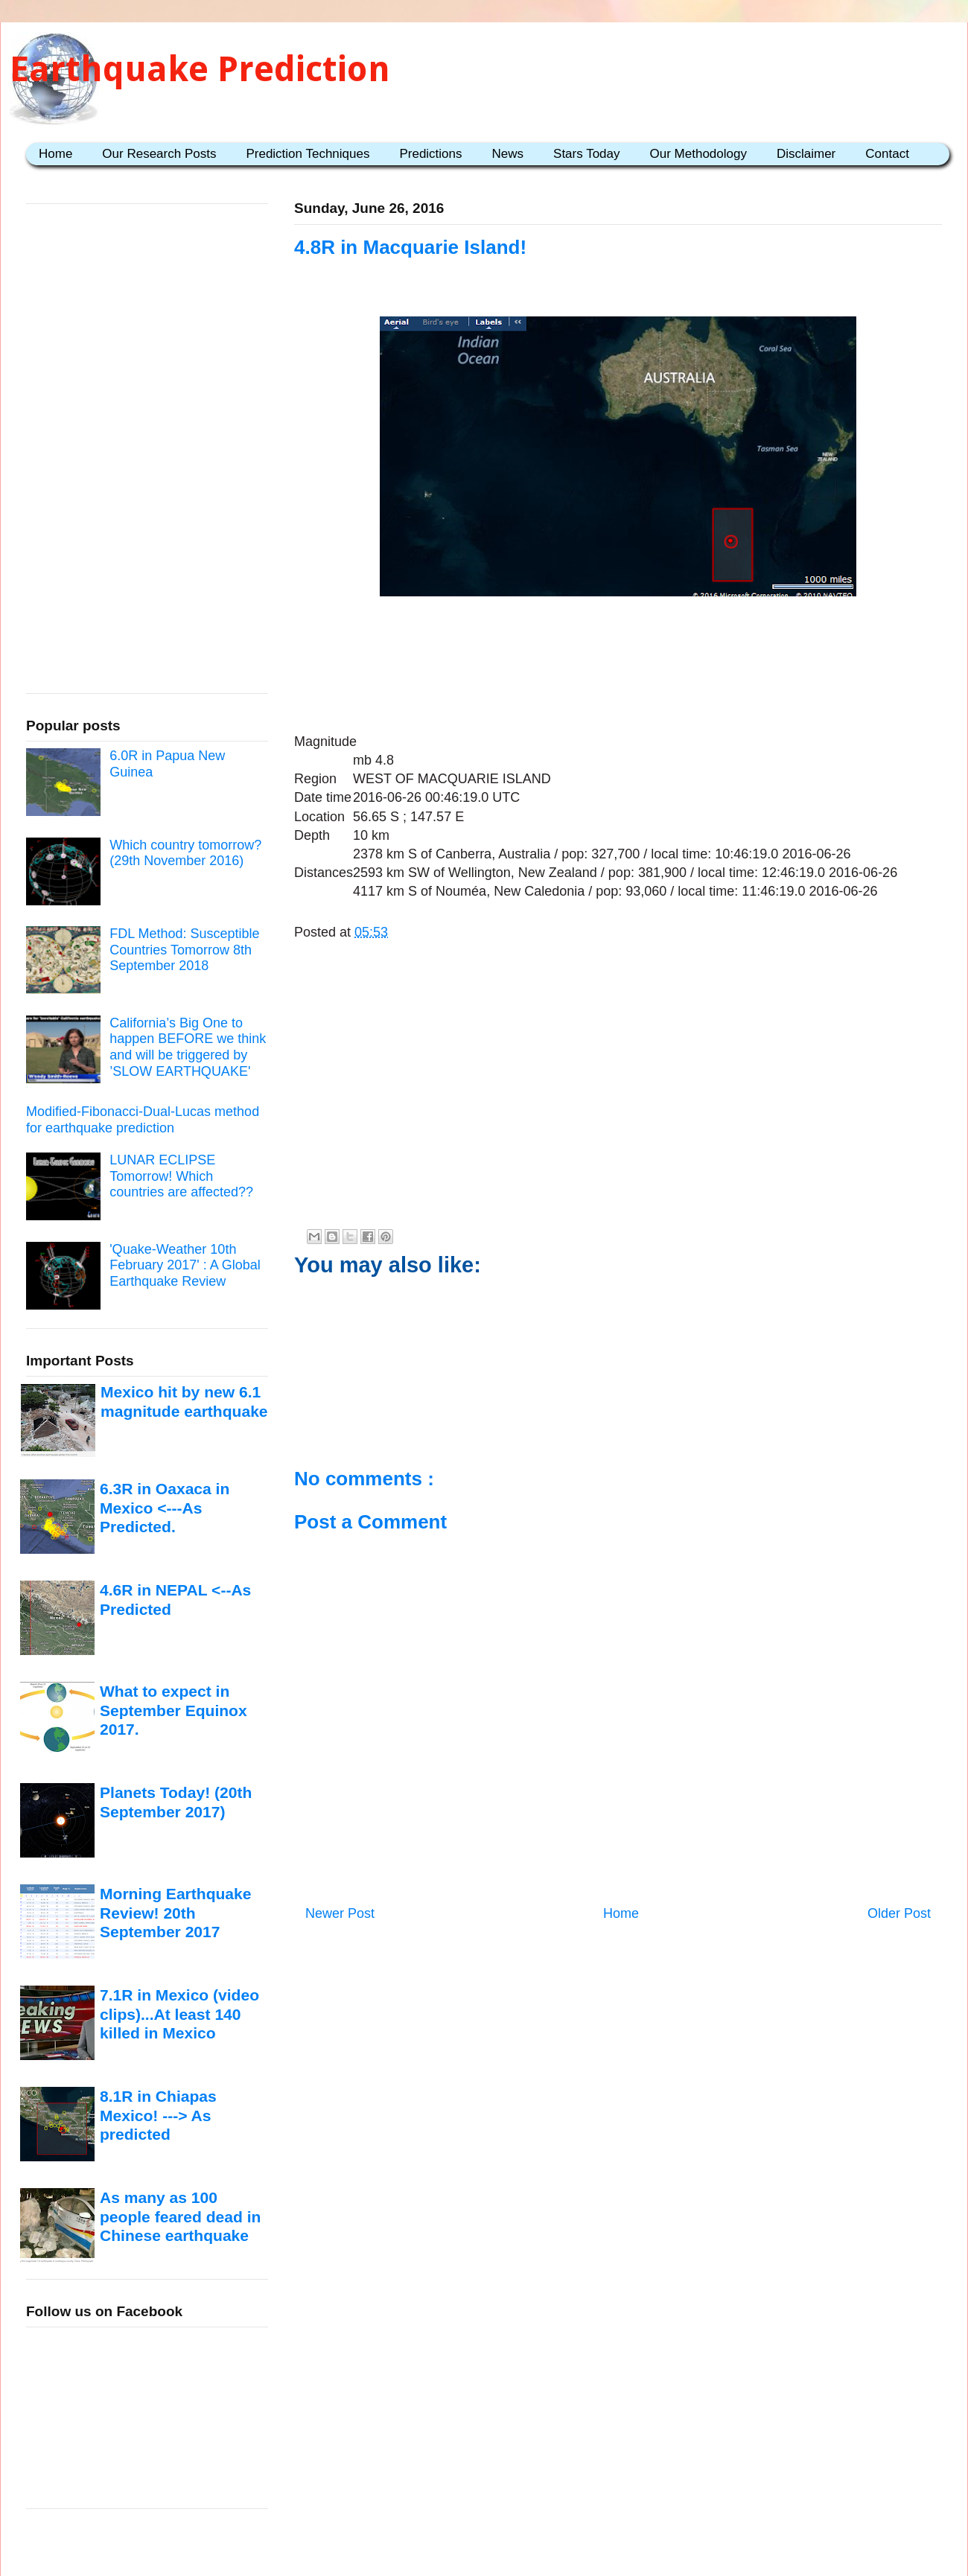  I want to click on Disclaimer, so click(806, 154).